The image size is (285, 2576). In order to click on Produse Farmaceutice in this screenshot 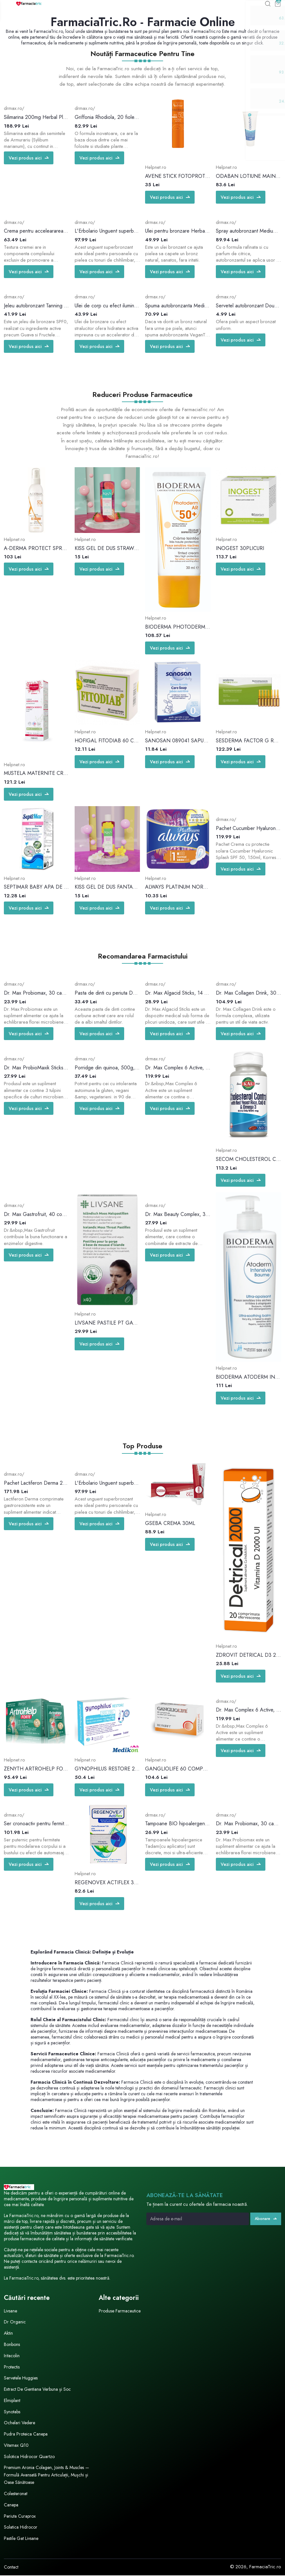, I will do `click(121, 2311)`.